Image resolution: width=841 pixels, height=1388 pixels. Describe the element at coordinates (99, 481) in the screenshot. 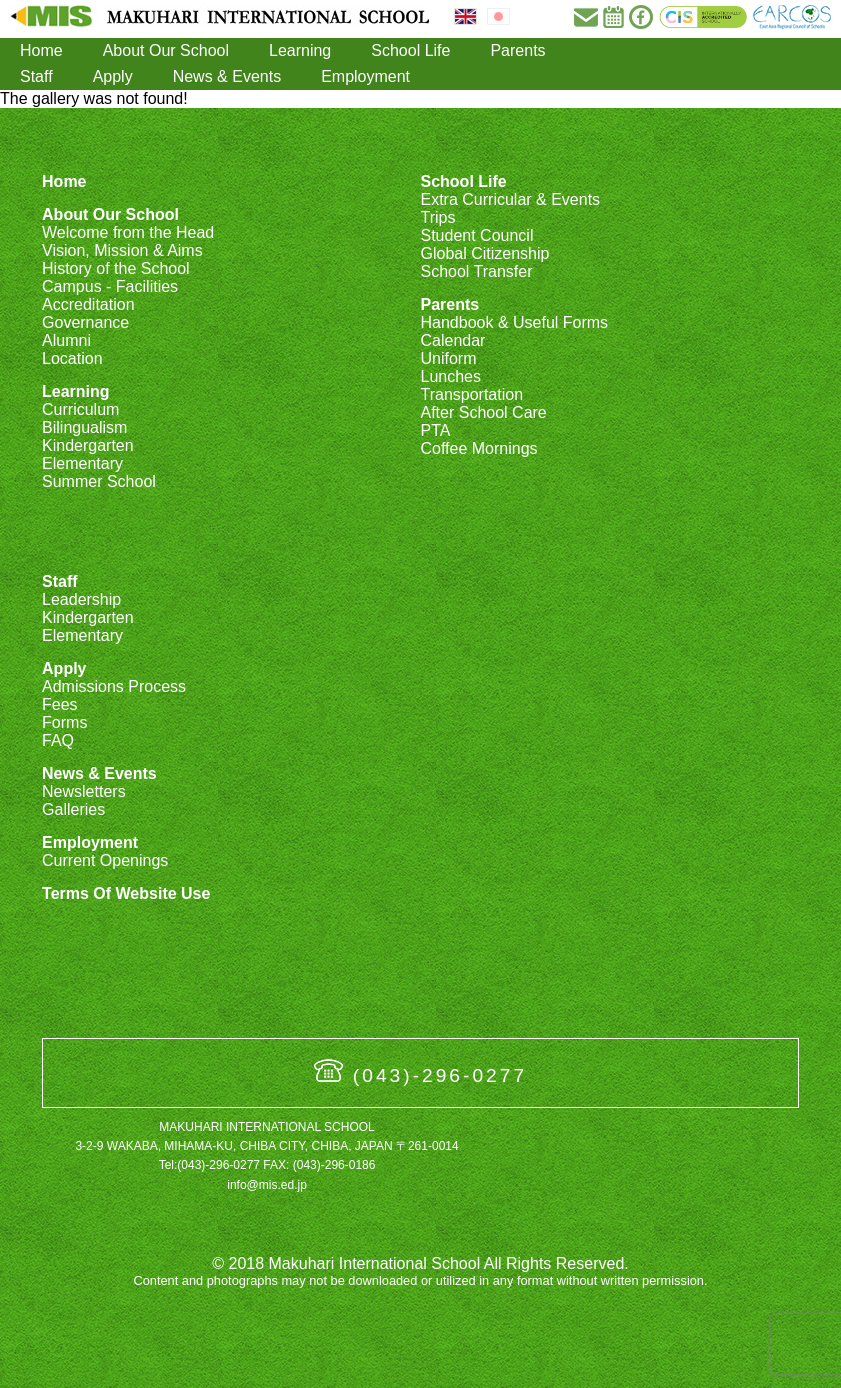

I see `Summer School` at that location.